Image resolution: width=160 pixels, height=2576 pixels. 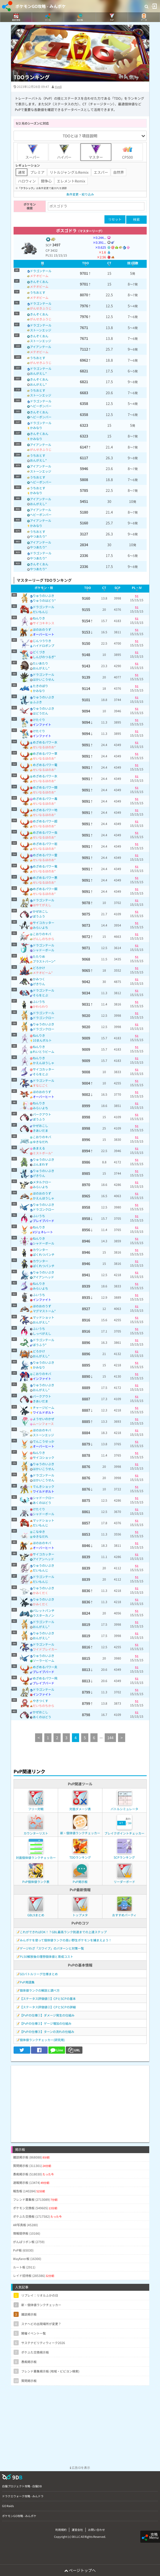 I want to click on めざめるパワー岩, so click(x=45, y=843).